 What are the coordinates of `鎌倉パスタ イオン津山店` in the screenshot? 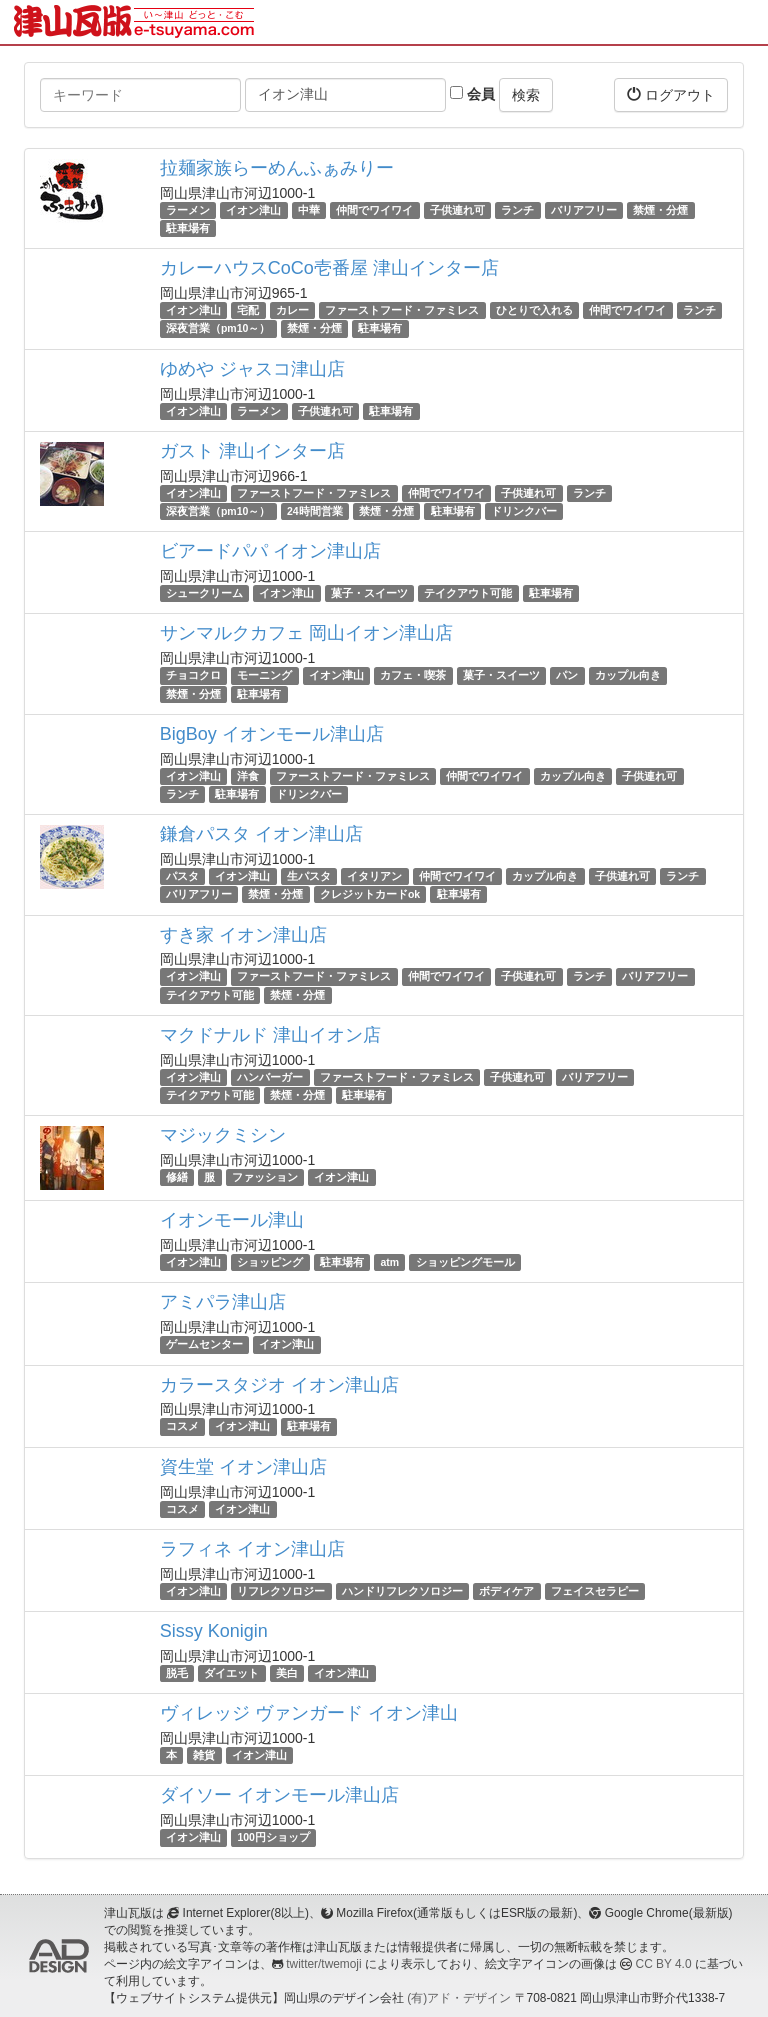 It's located at (261, 834).